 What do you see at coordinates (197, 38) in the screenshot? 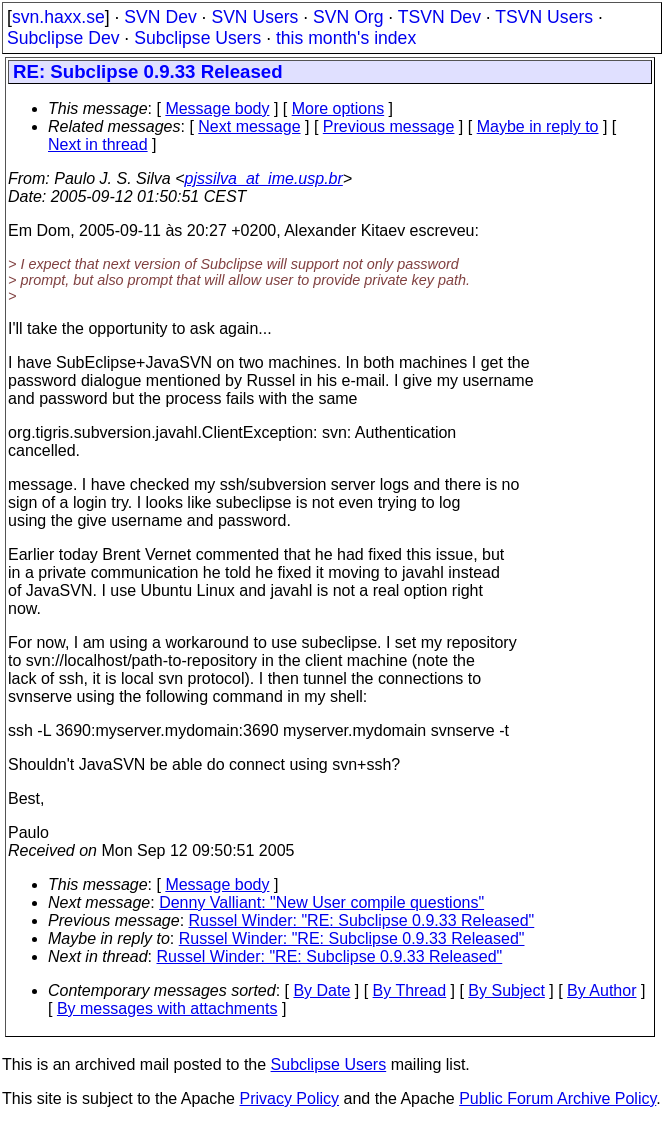
I see `Subclipse Users` at bounding box center [197, 38].